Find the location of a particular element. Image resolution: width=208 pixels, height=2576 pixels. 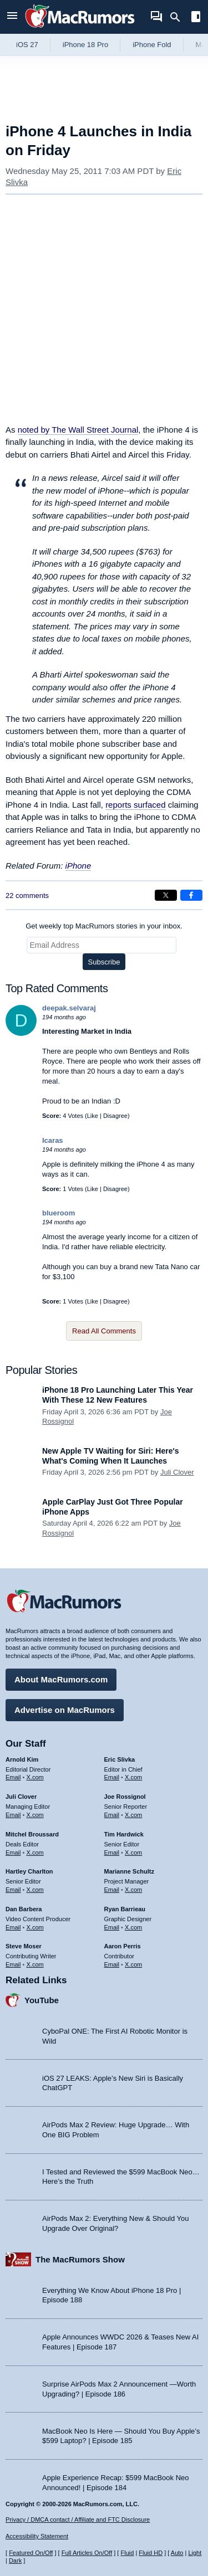

[Open sidebar] is located at coordinates (195, 18).